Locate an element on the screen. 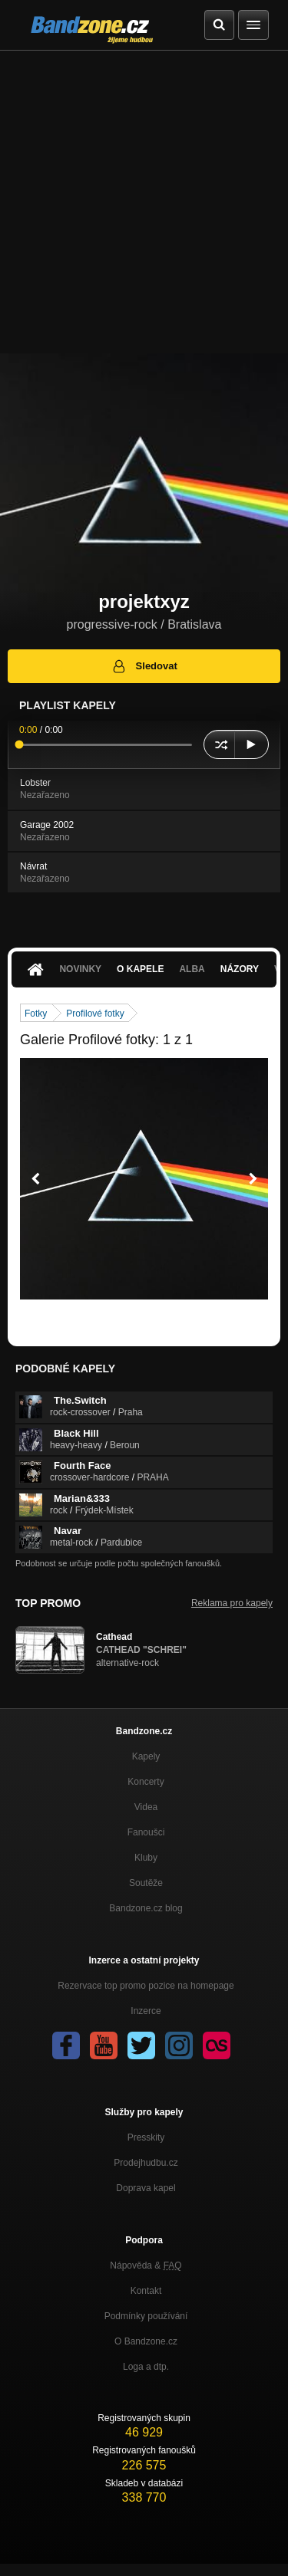  Presskity is located at coordinates (146, 2137).